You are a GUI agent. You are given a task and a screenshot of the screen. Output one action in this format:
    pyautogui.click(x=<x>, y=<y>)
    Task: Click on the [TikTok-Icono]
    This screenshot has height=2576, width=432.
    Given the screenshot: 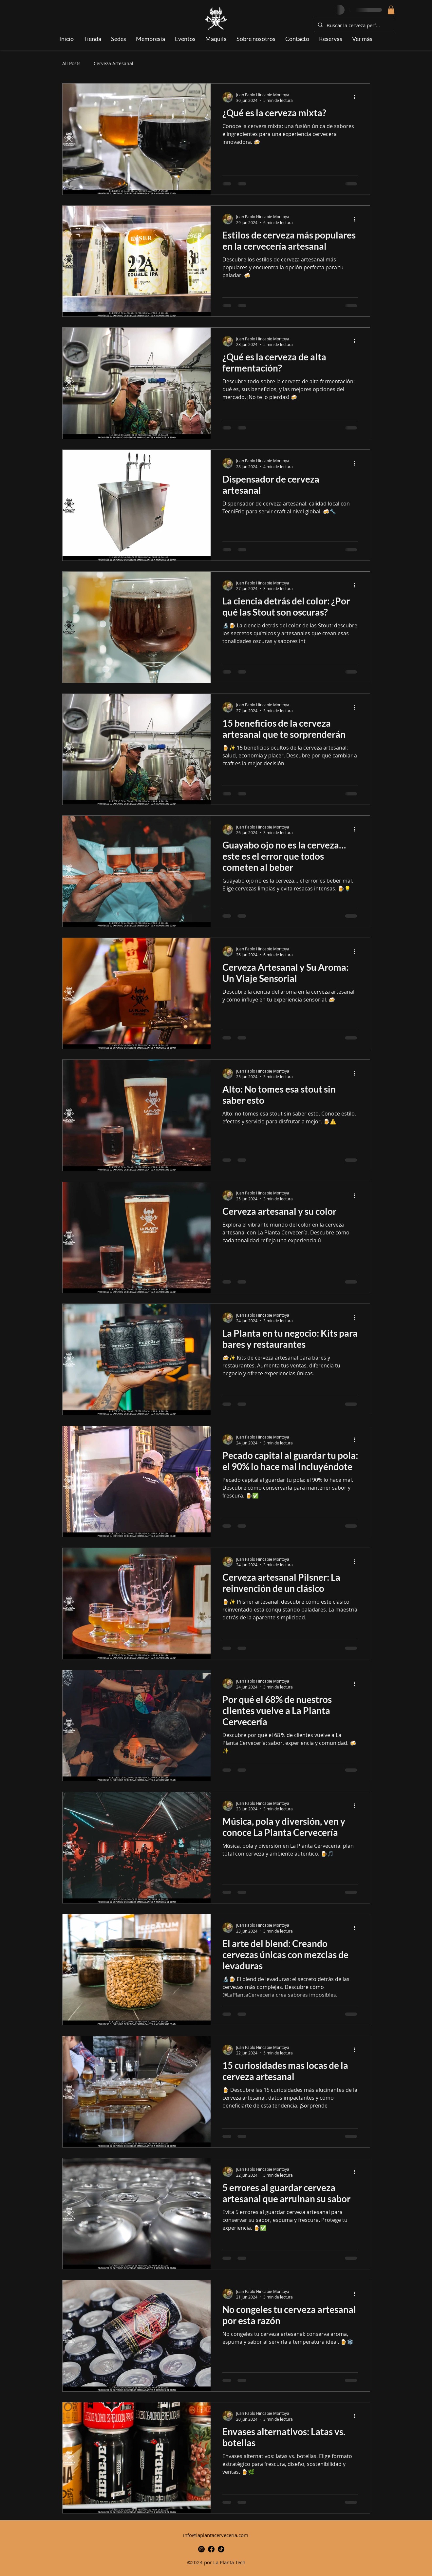 What is the action you would take?
    pyautogui.click(x=221, y=2549)
    